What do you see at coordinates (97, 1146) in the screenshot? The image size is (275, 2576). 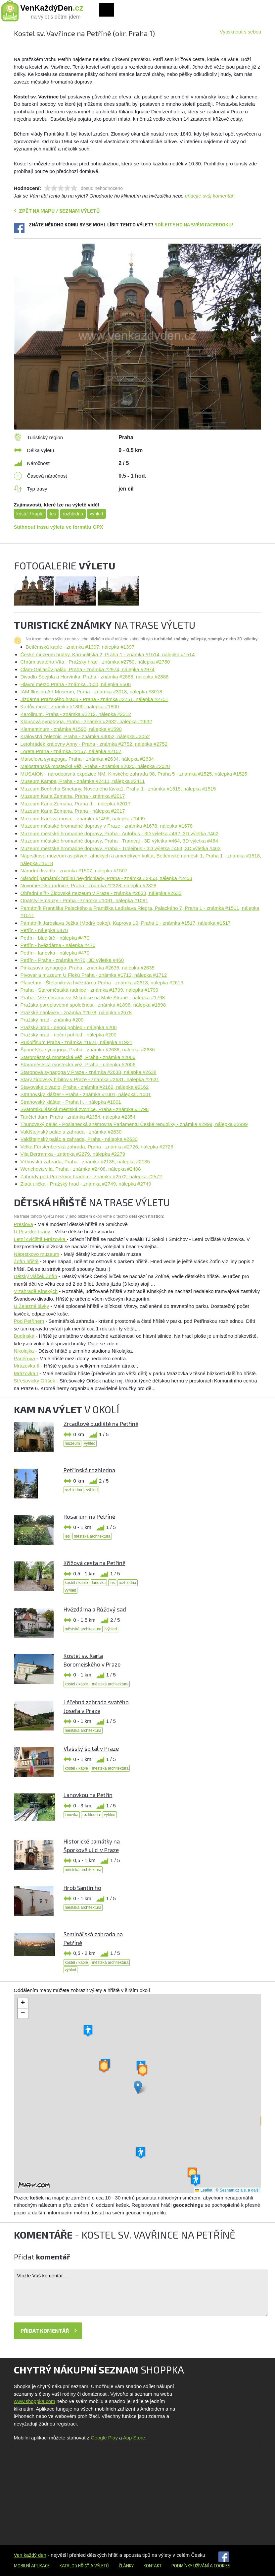 I see `Velká Fürstenberská zahrada, Praha - známka #2726, nálepka #2726` at bounding box center [97, 1146].